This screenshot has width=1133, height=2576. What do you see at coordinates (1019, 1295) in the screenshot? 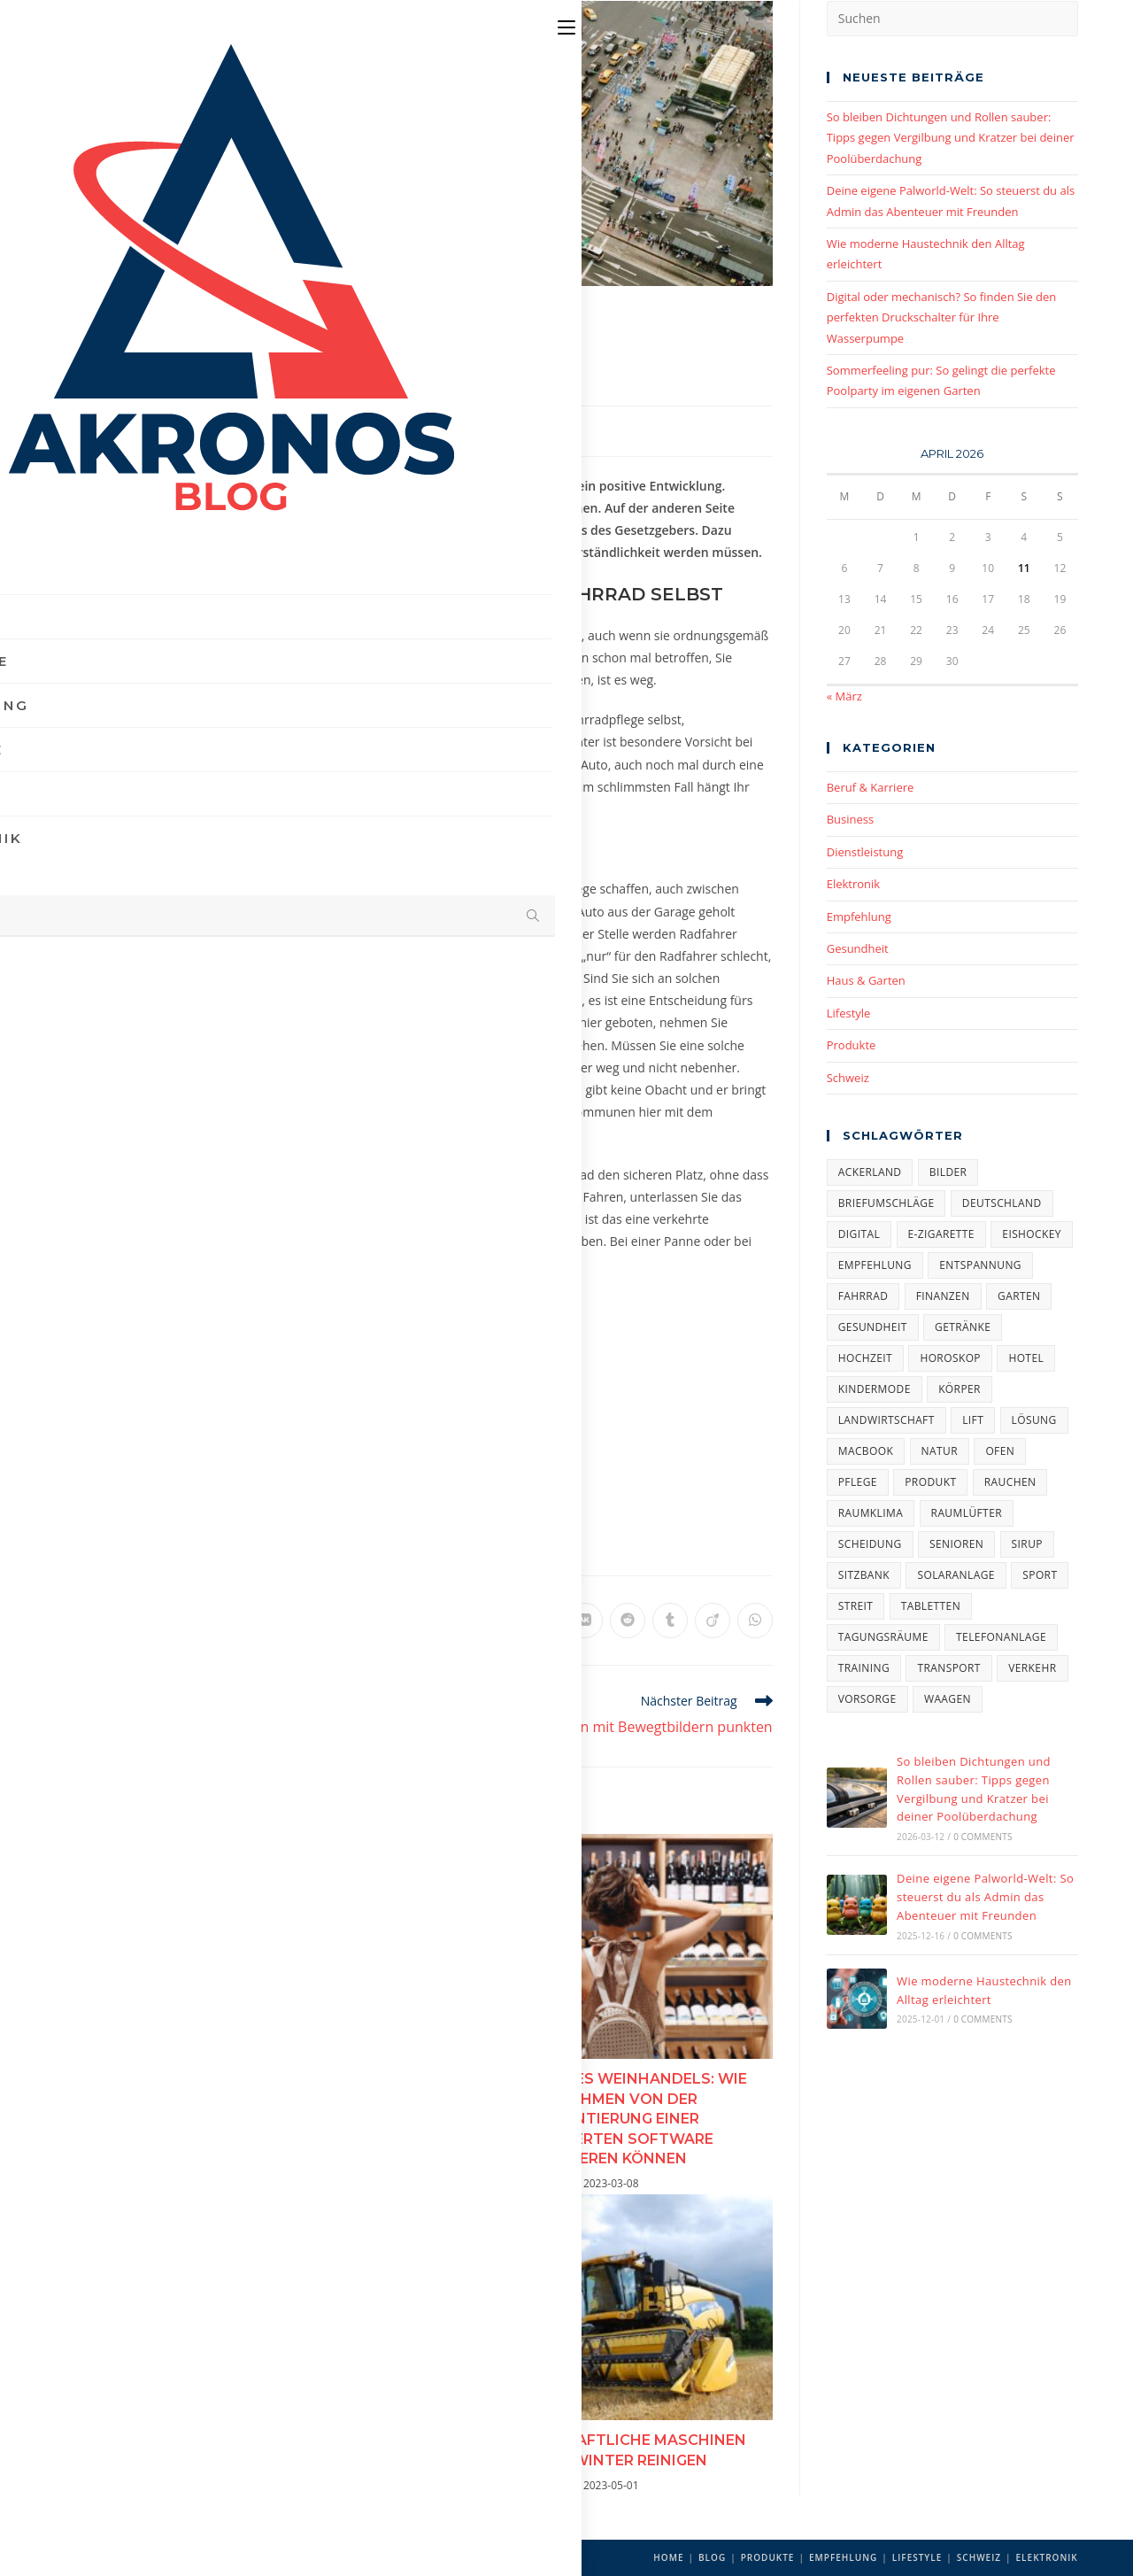
I see `Garten [Garten (3 Einträge)]` at bounding box center [1019, 1295].